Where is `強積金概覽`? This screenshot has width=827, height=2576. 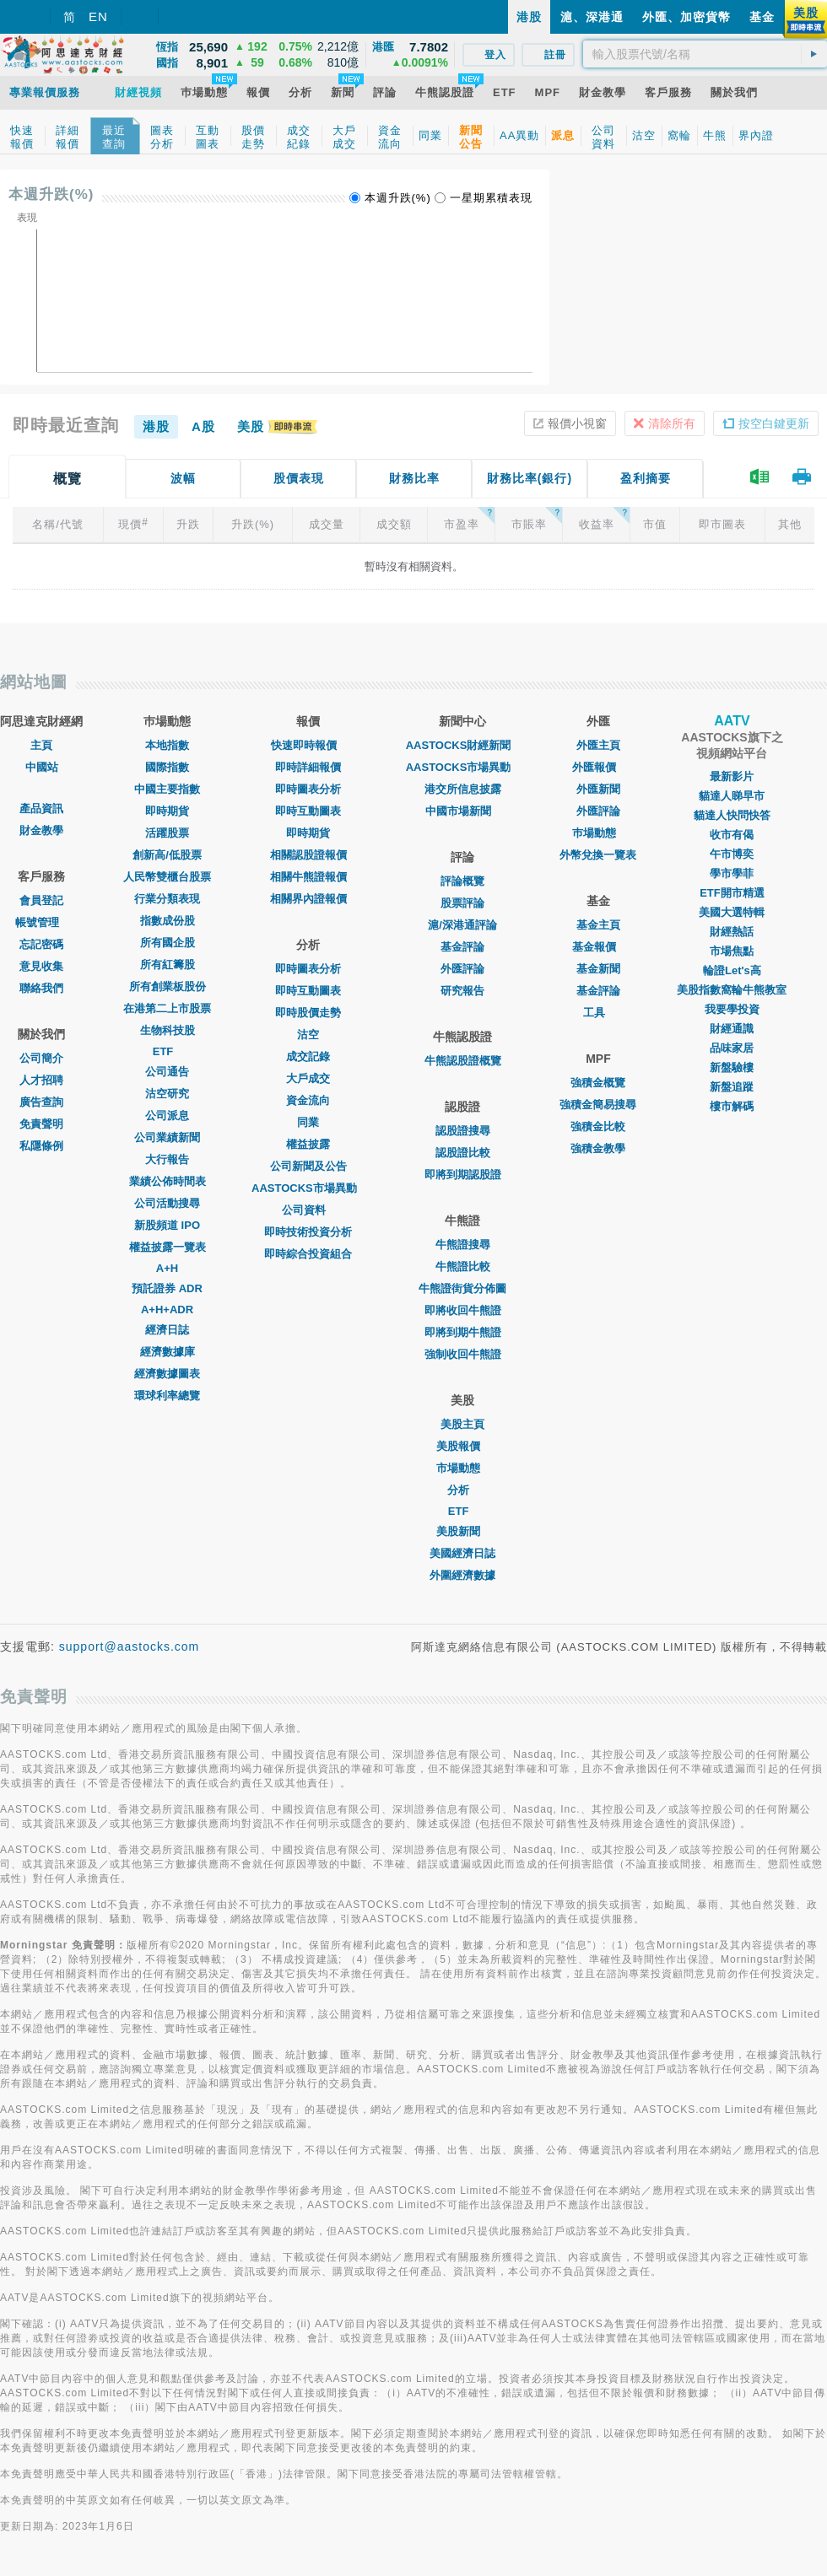 強積金概覽 is located at coordinates (597, 1082).